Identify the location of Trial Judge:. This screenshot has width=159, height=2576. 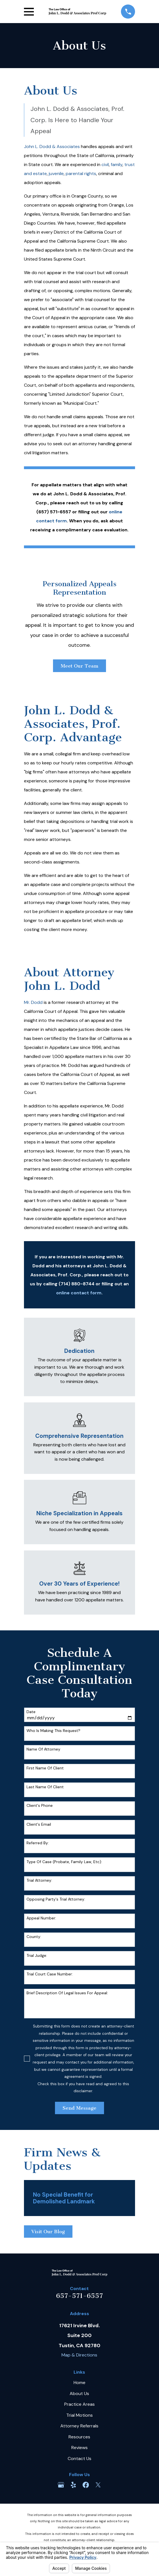
(36, 1955).